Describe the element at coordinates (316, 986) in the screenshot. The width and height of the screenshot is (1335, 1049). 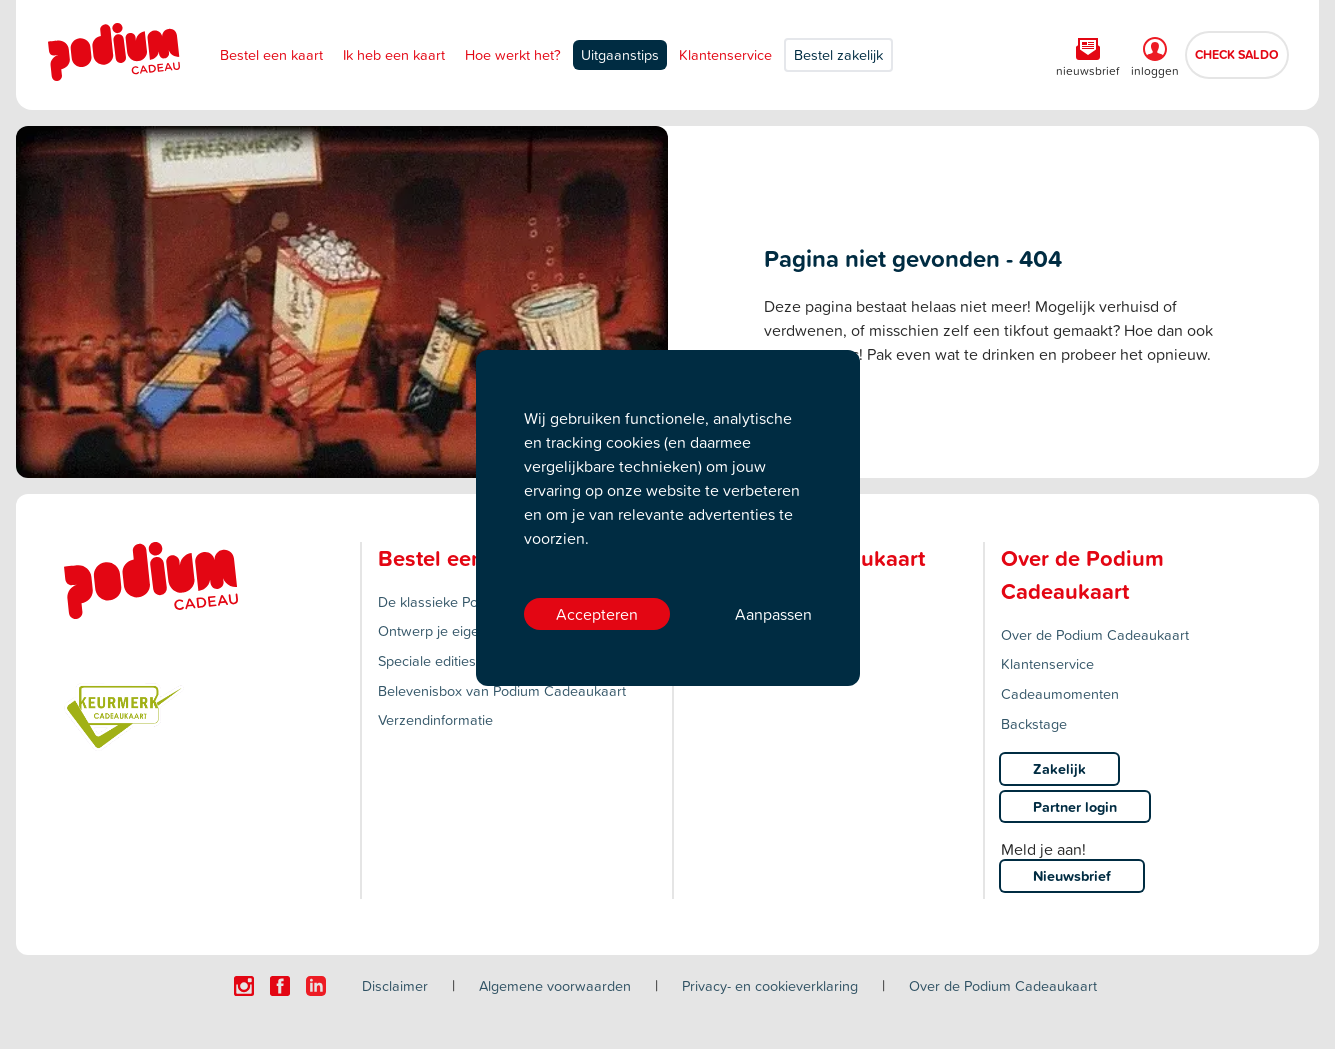
I see `[Click here to visit our Linkedin page.]` at that location.